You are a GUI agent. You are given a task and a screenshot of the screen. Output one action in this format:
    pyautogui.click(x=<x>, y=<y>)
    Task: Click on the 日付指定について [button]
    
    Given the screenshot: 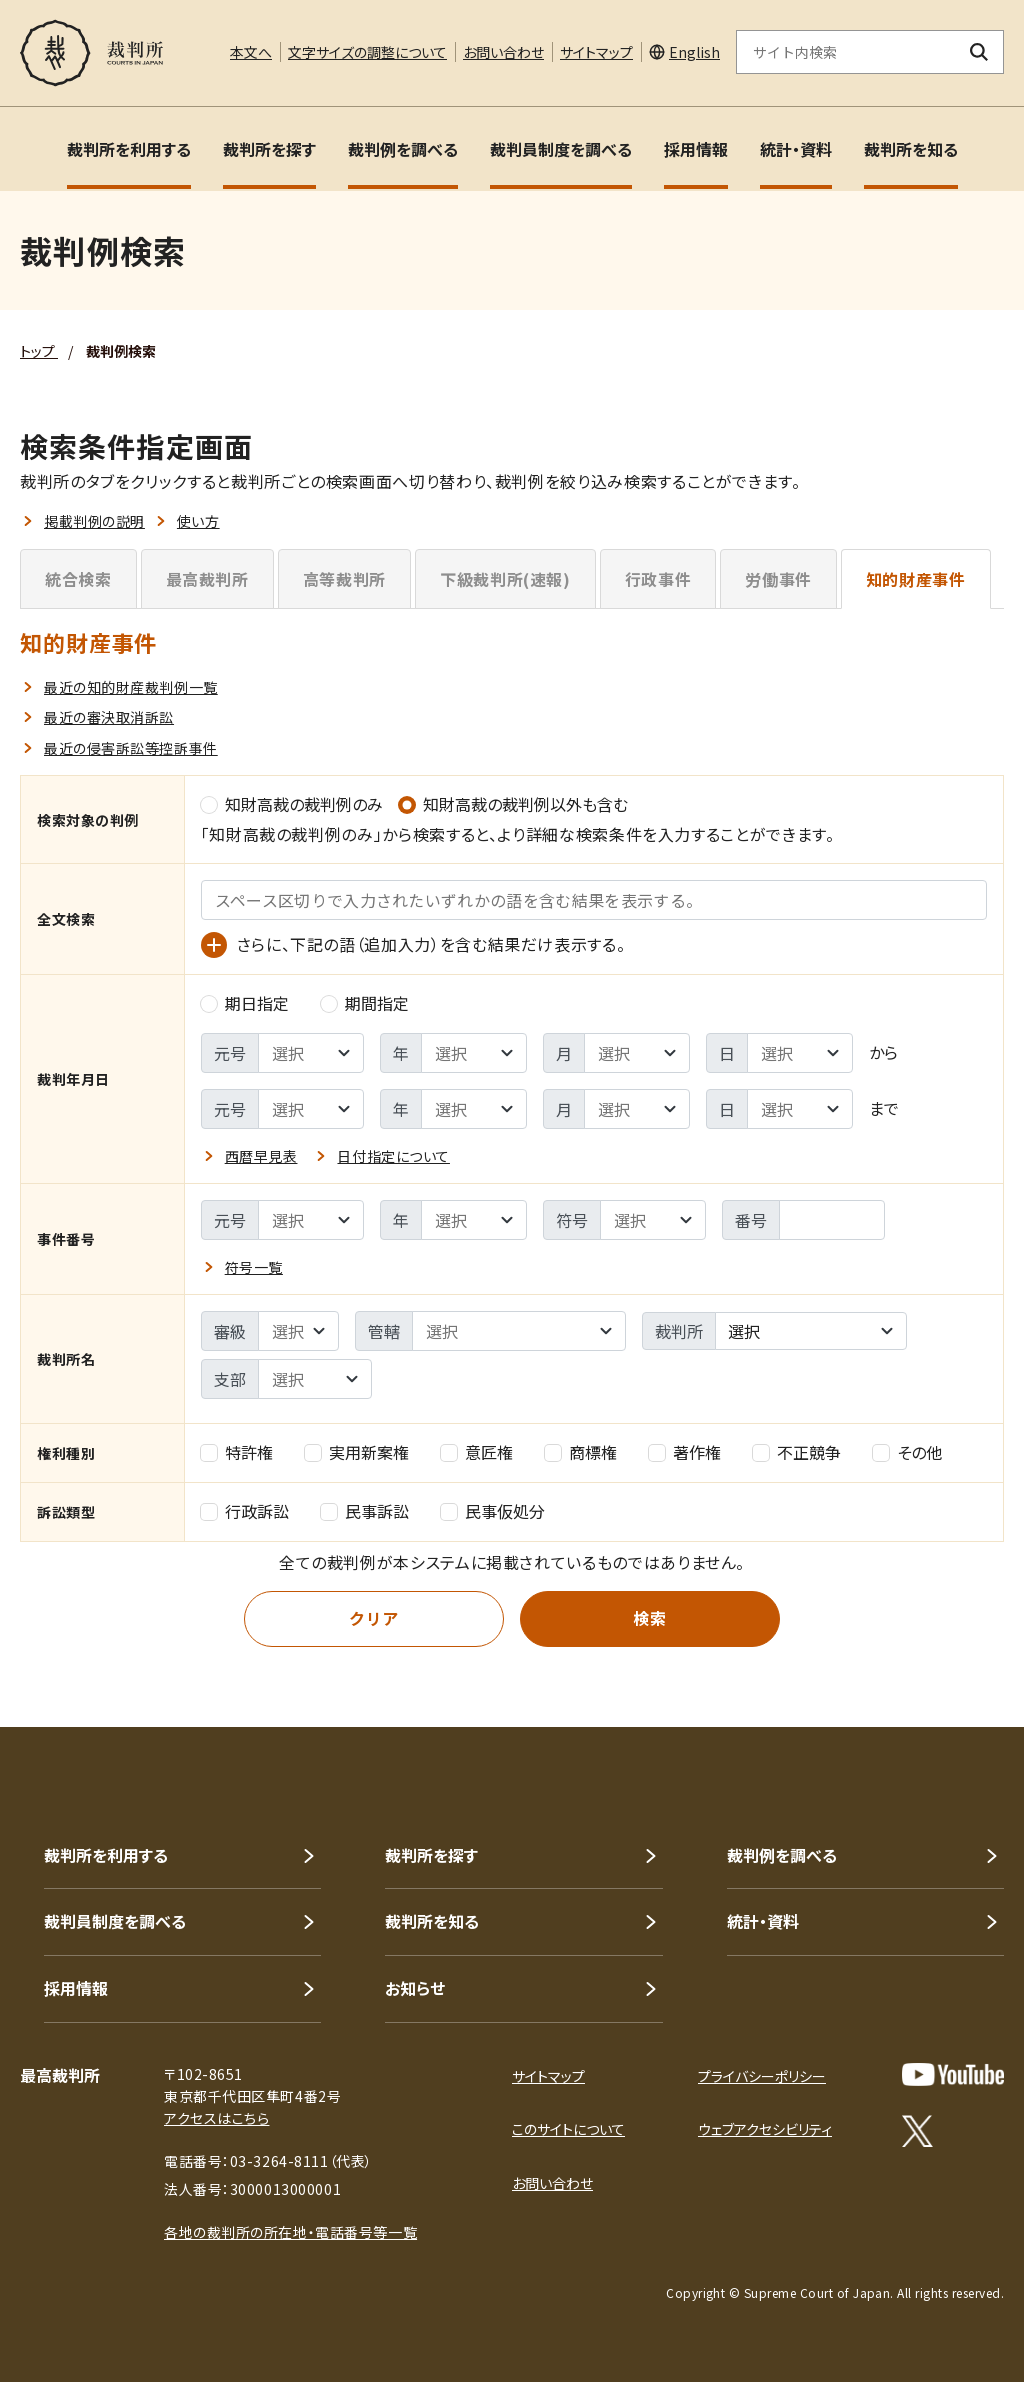 What is the action you would take?
    pyautogui.click(x=393, y=1156)
    